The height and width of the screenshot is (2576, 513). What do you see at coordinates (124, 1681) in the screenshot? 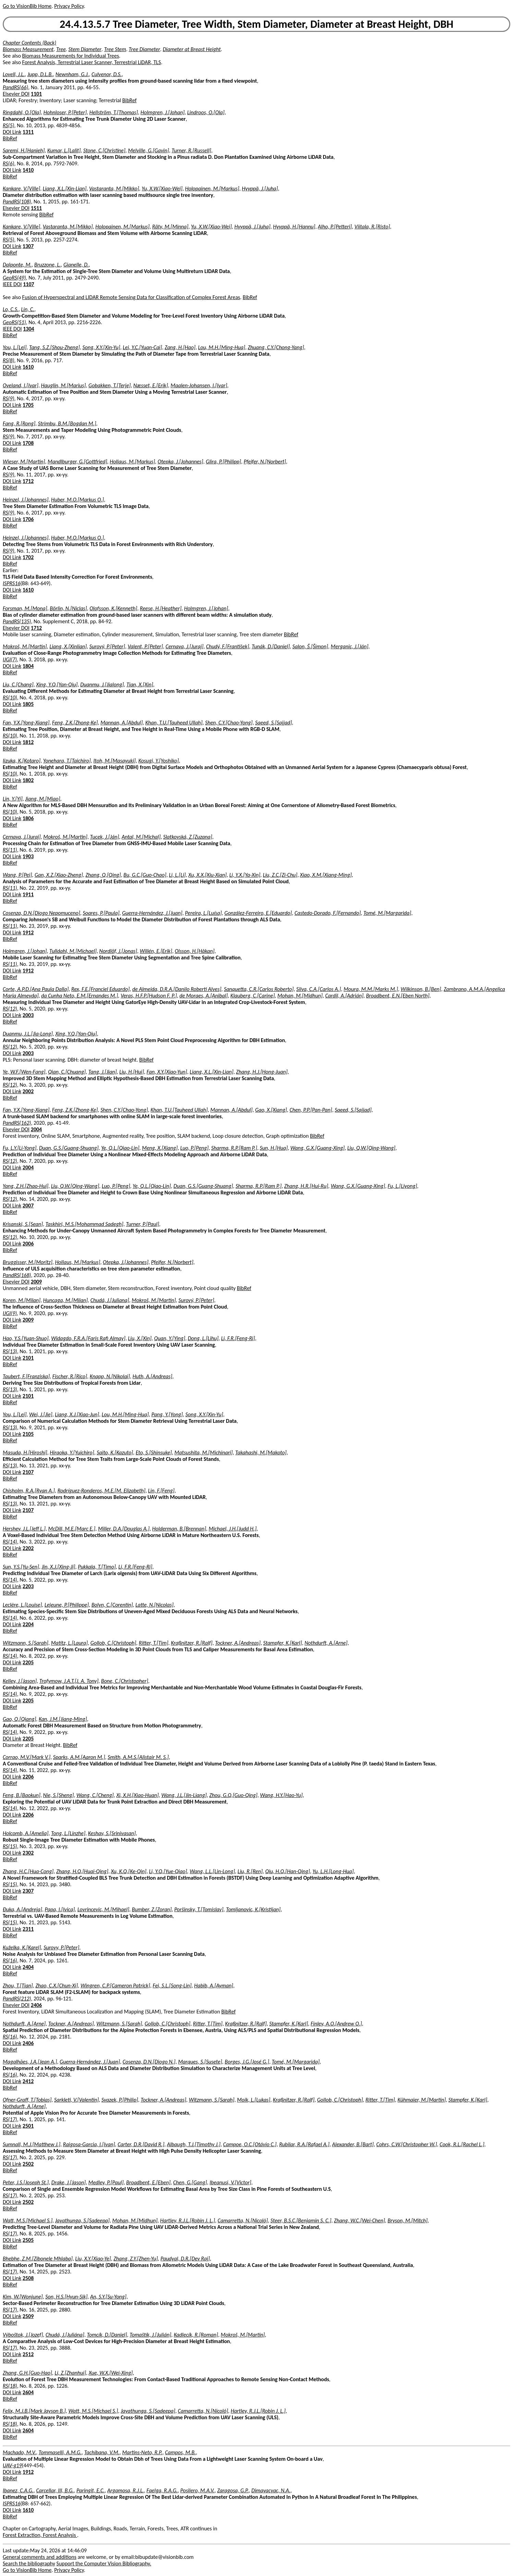
I see `Bone, C.[Christopher]` at bounding box center [124, 1681].